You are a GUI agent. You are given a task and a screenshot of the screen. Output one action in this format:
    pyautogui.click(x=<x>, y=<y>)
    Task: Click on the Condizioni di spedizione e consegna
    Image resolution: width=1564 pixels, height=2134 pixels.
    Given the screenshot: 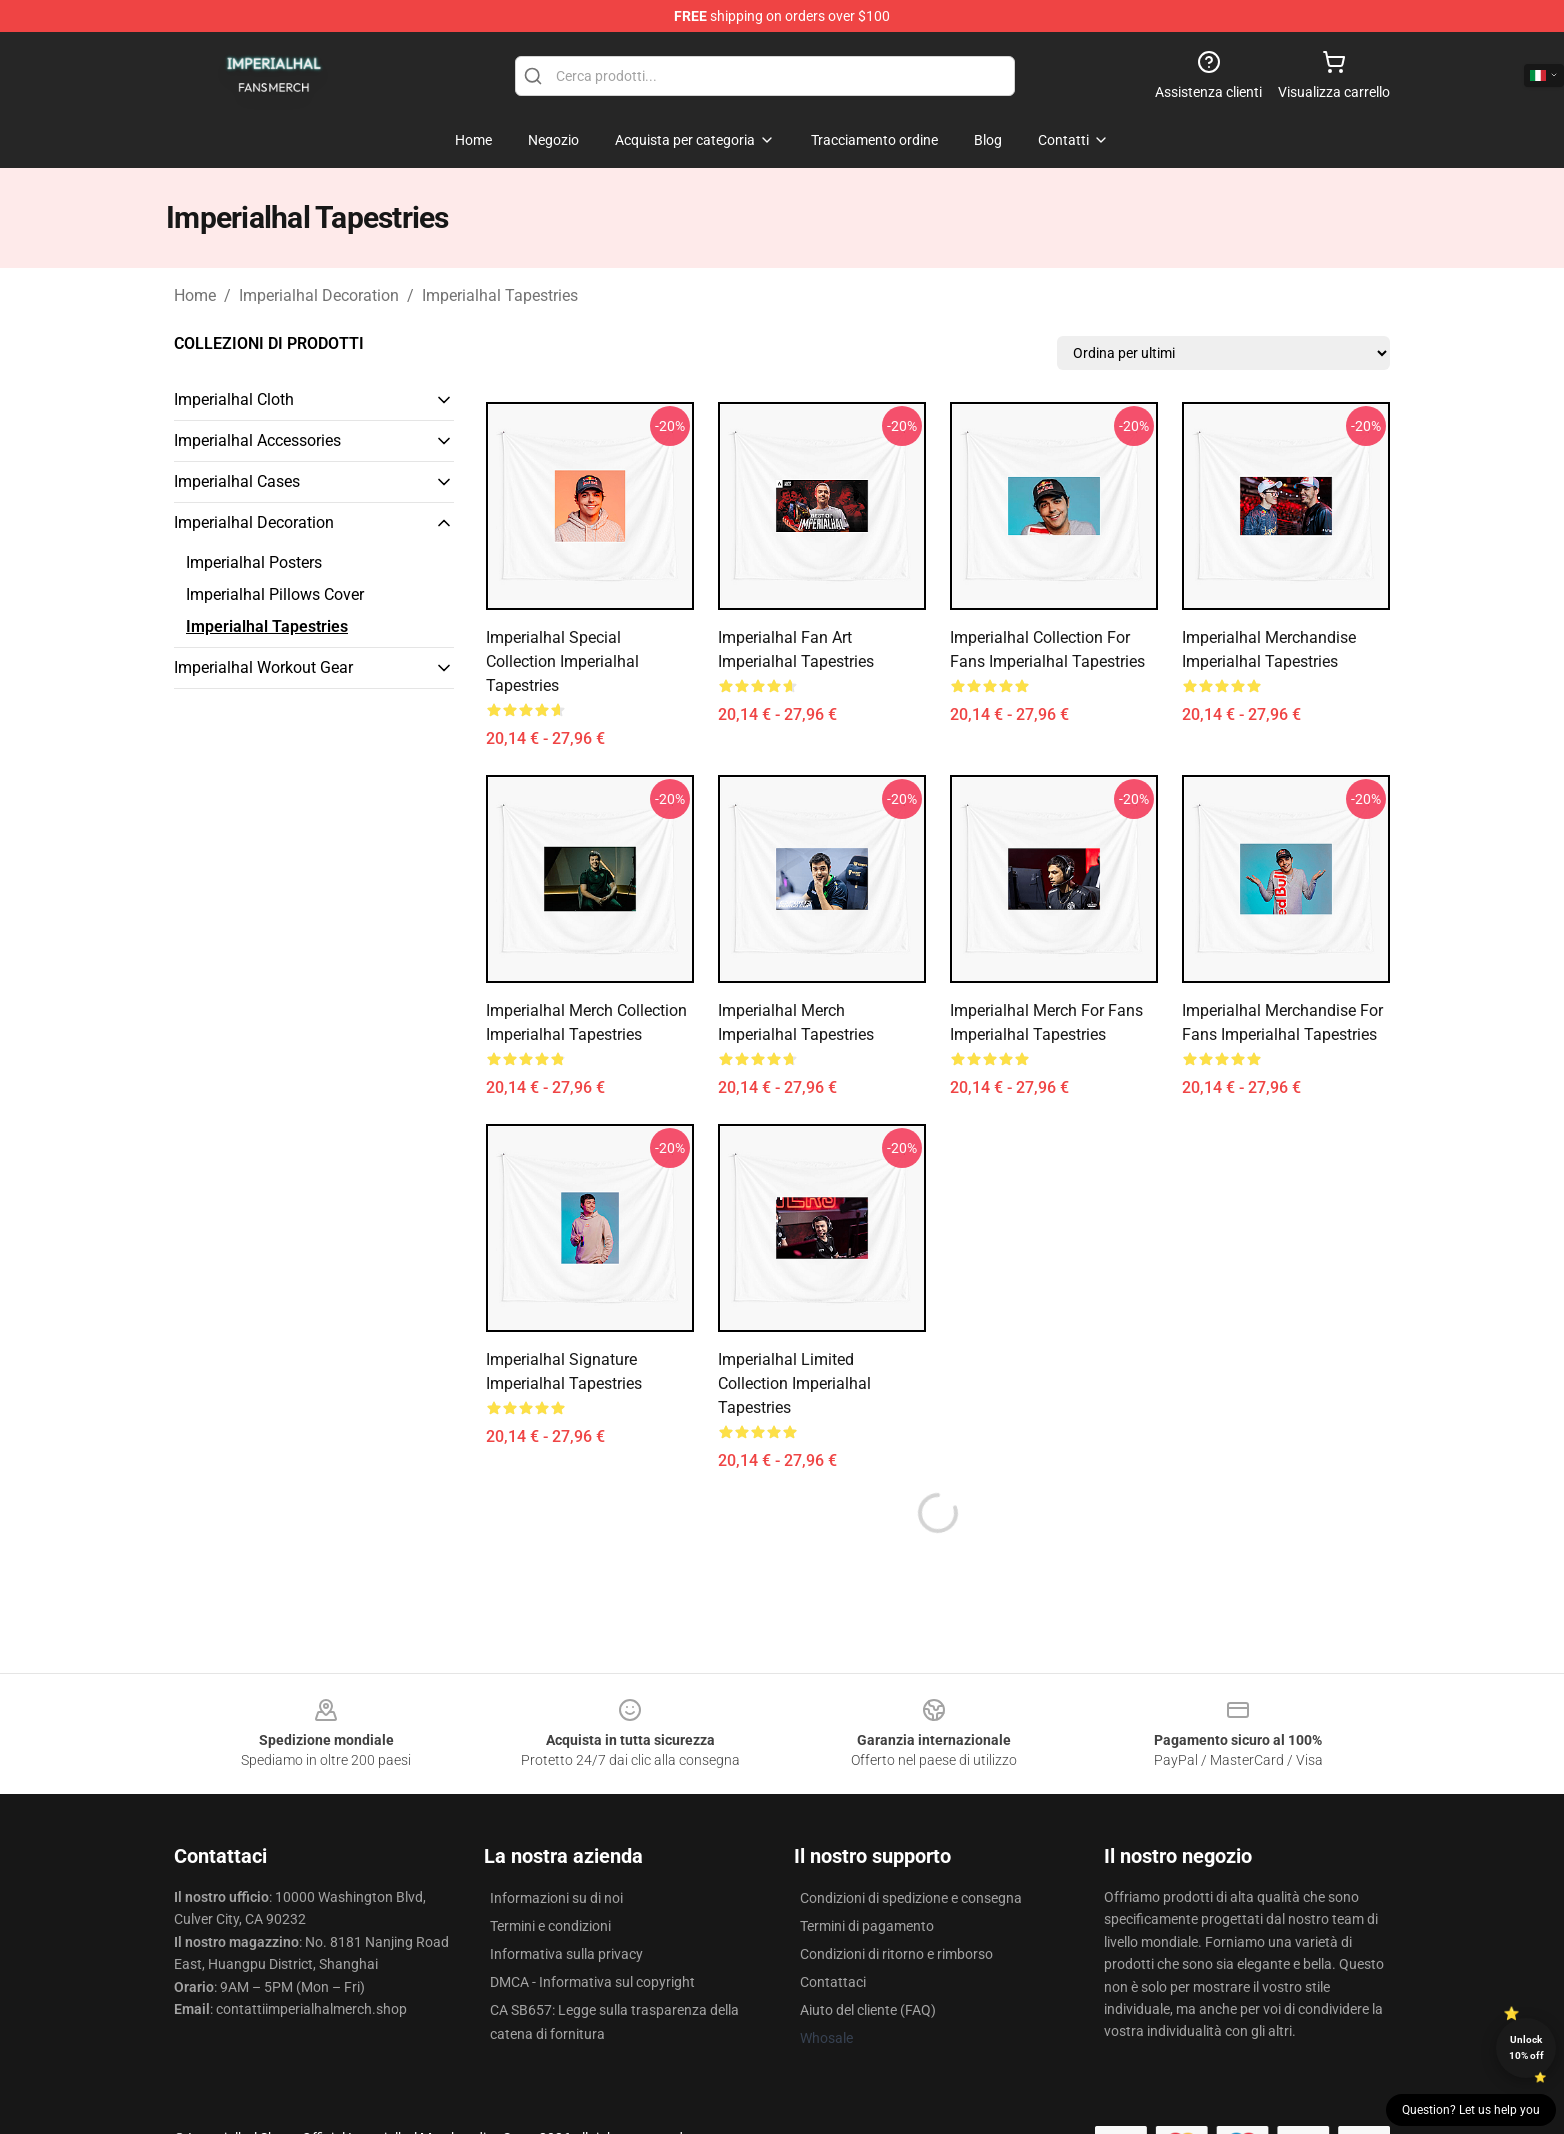 What is the action you would take?
    pyautogui.click(x=911, y=1898)
    